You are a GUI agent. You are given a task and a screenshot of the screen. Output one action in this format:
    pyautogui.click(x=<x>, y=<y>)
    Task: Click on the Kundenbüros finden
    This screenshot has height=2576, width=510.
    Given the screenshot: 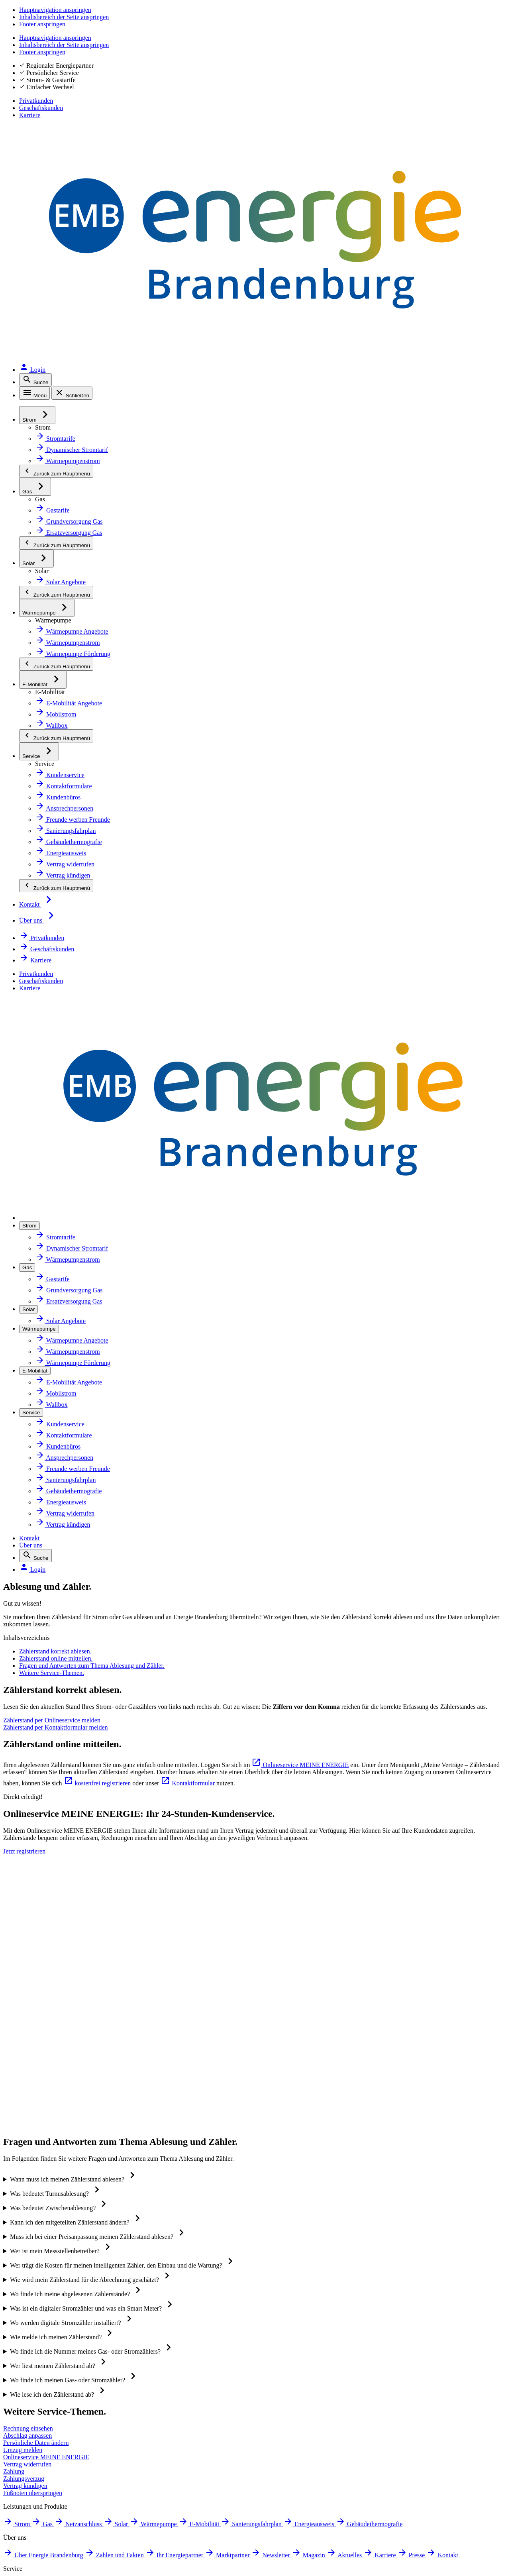 What is the action you would take?
    pyautogui.click(x=376, y=1940)
    